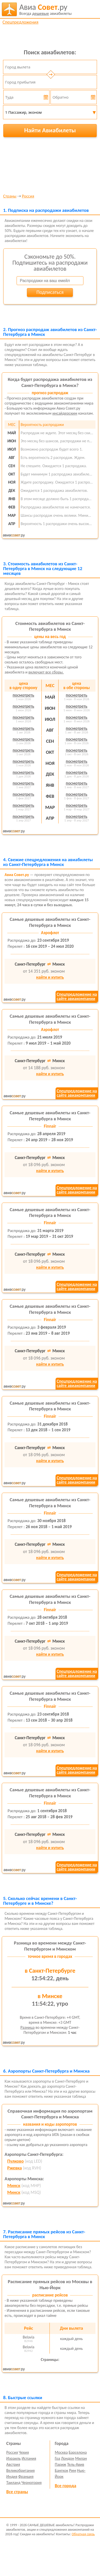  What do you see at coordinates (60, 2464) in the screenshot?
I see `Париж` at bounding box center [60, 2464].